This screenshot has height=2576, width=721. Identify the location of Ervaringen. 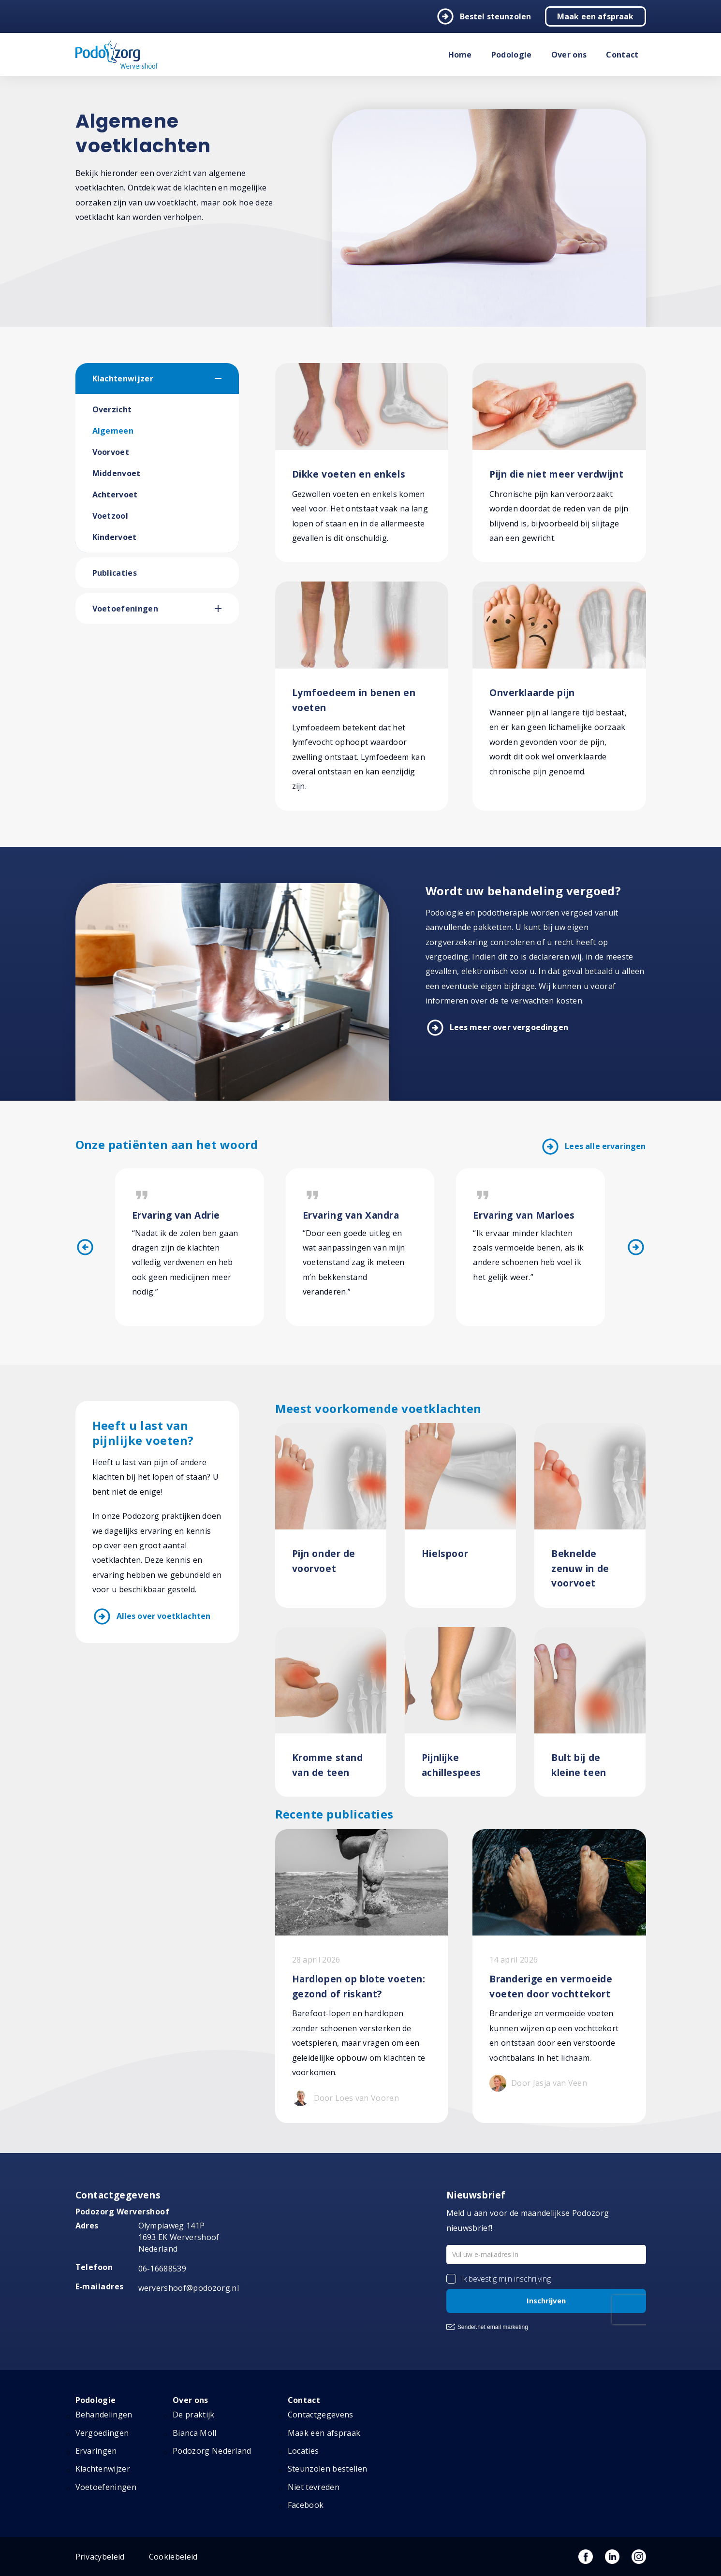
(96, 2450).